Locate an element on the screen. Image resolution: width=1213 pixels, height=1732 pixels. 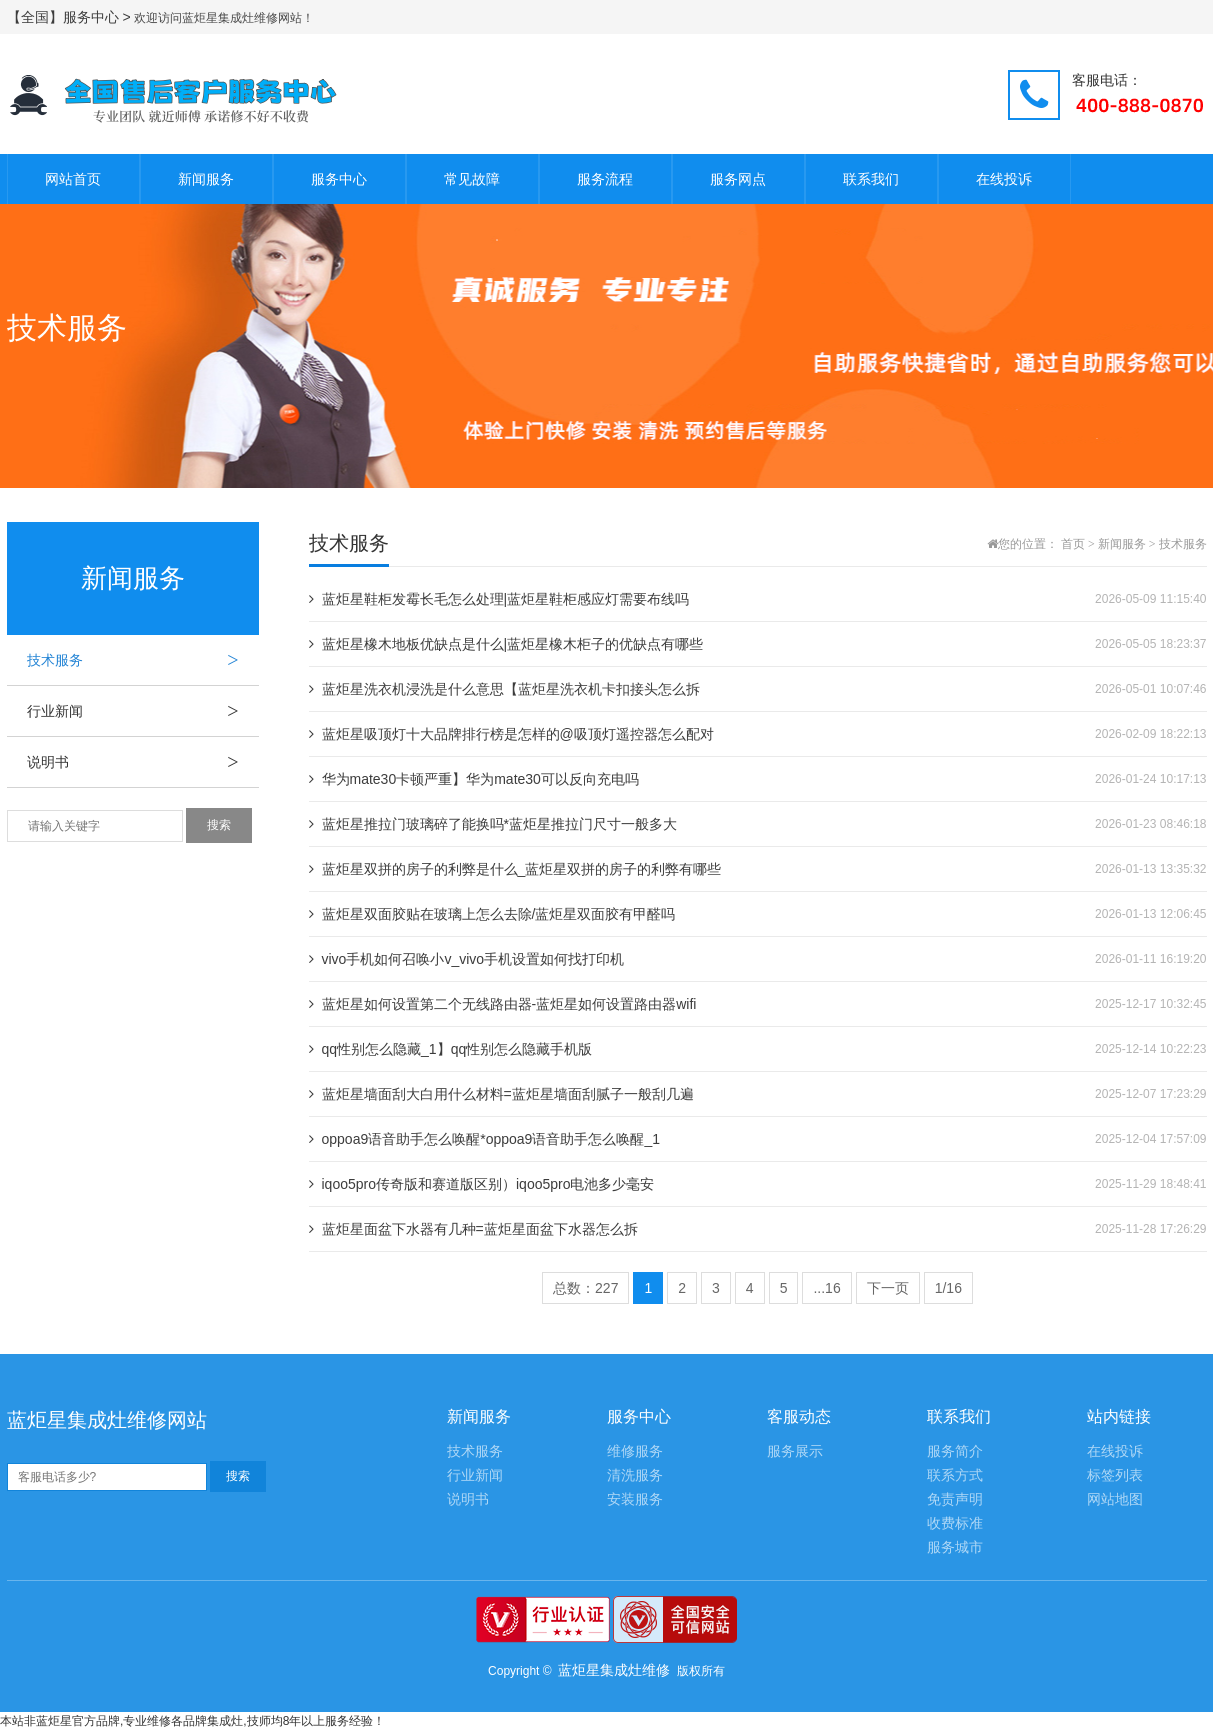
技术服务 is located at coordinates (143, 660).